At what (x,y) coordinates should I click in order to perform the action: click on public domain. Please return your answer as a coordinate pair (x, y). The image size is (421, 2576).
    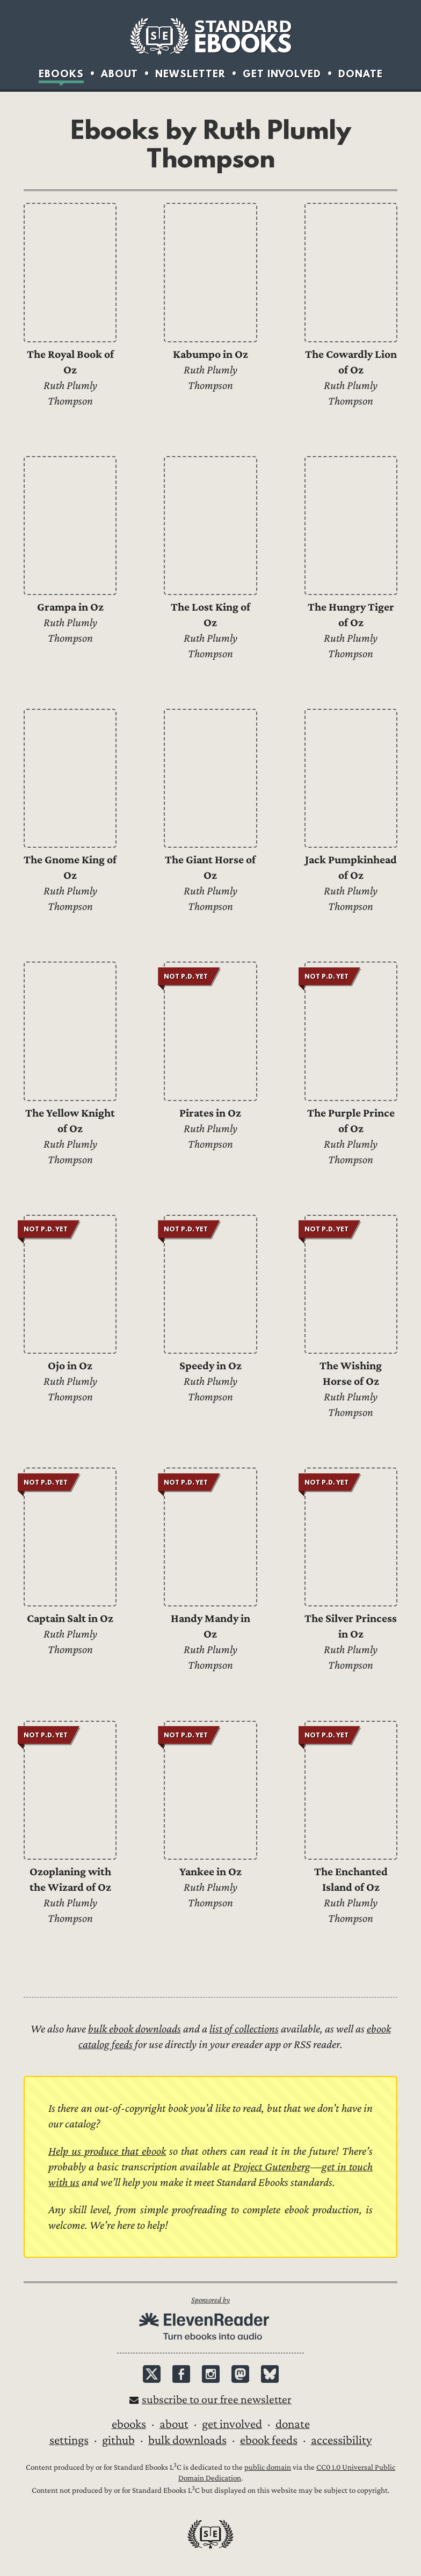
    Looking at the image, I should click on (267, 2467).